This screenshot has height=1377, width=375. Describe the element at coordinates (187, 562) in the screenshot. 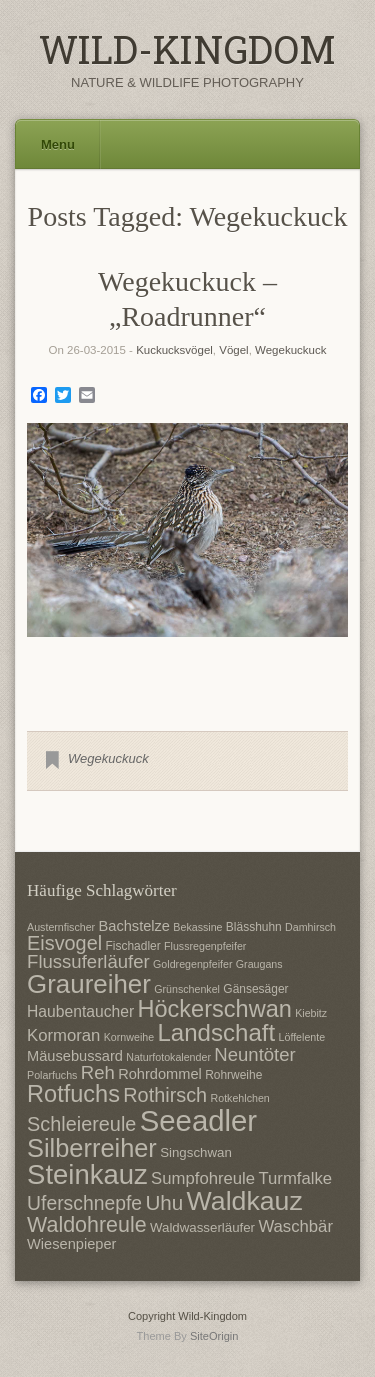

I see `[region]` at that location.